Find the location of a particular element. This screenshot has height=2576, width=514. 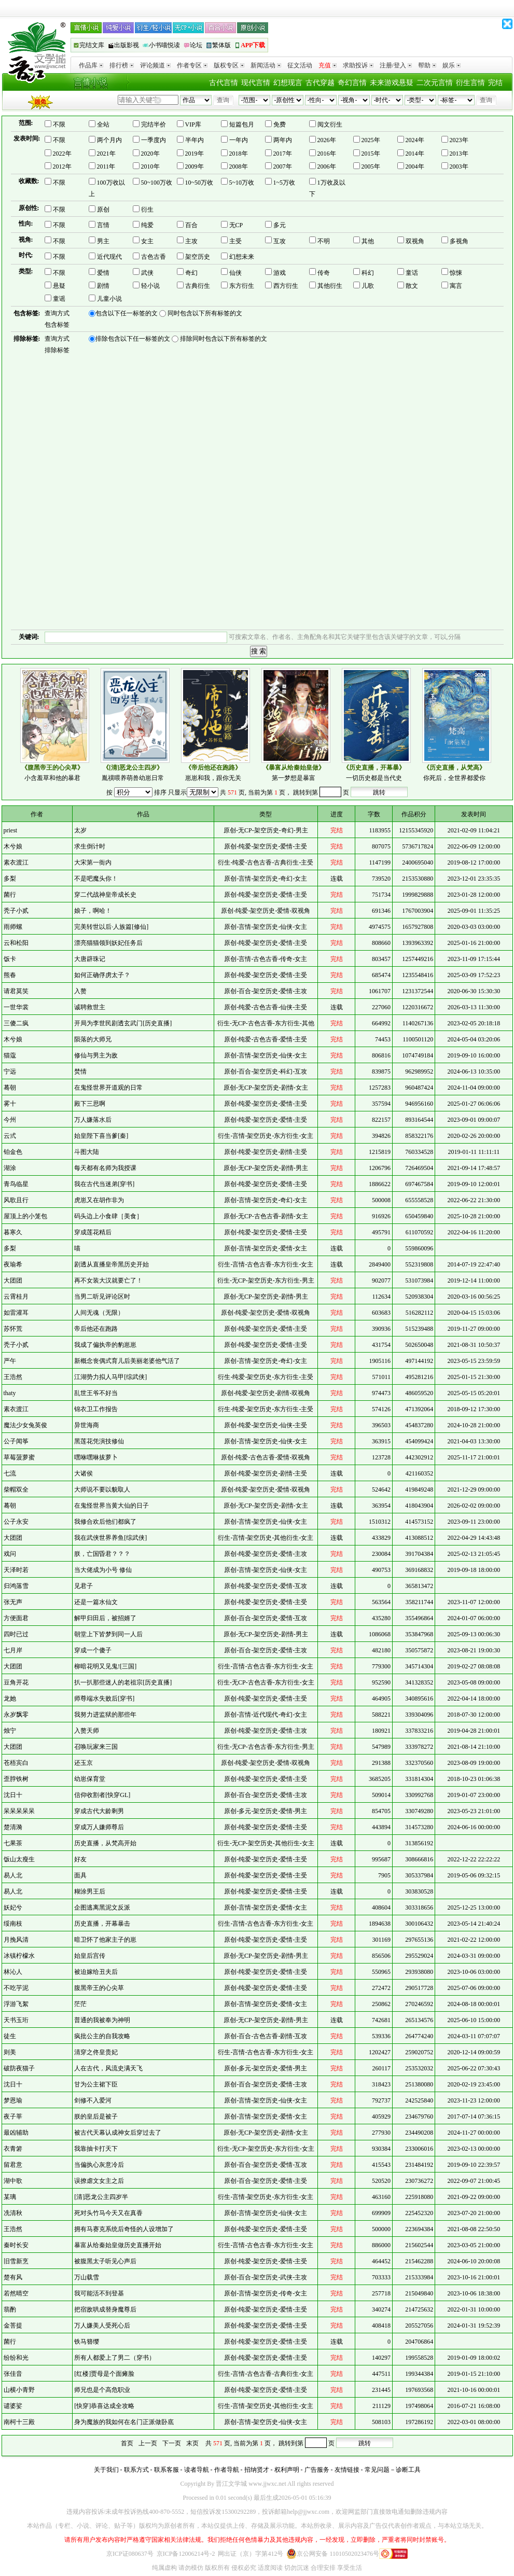

清穿之佟皇贵妃 is located at coordinates (96, 2052).